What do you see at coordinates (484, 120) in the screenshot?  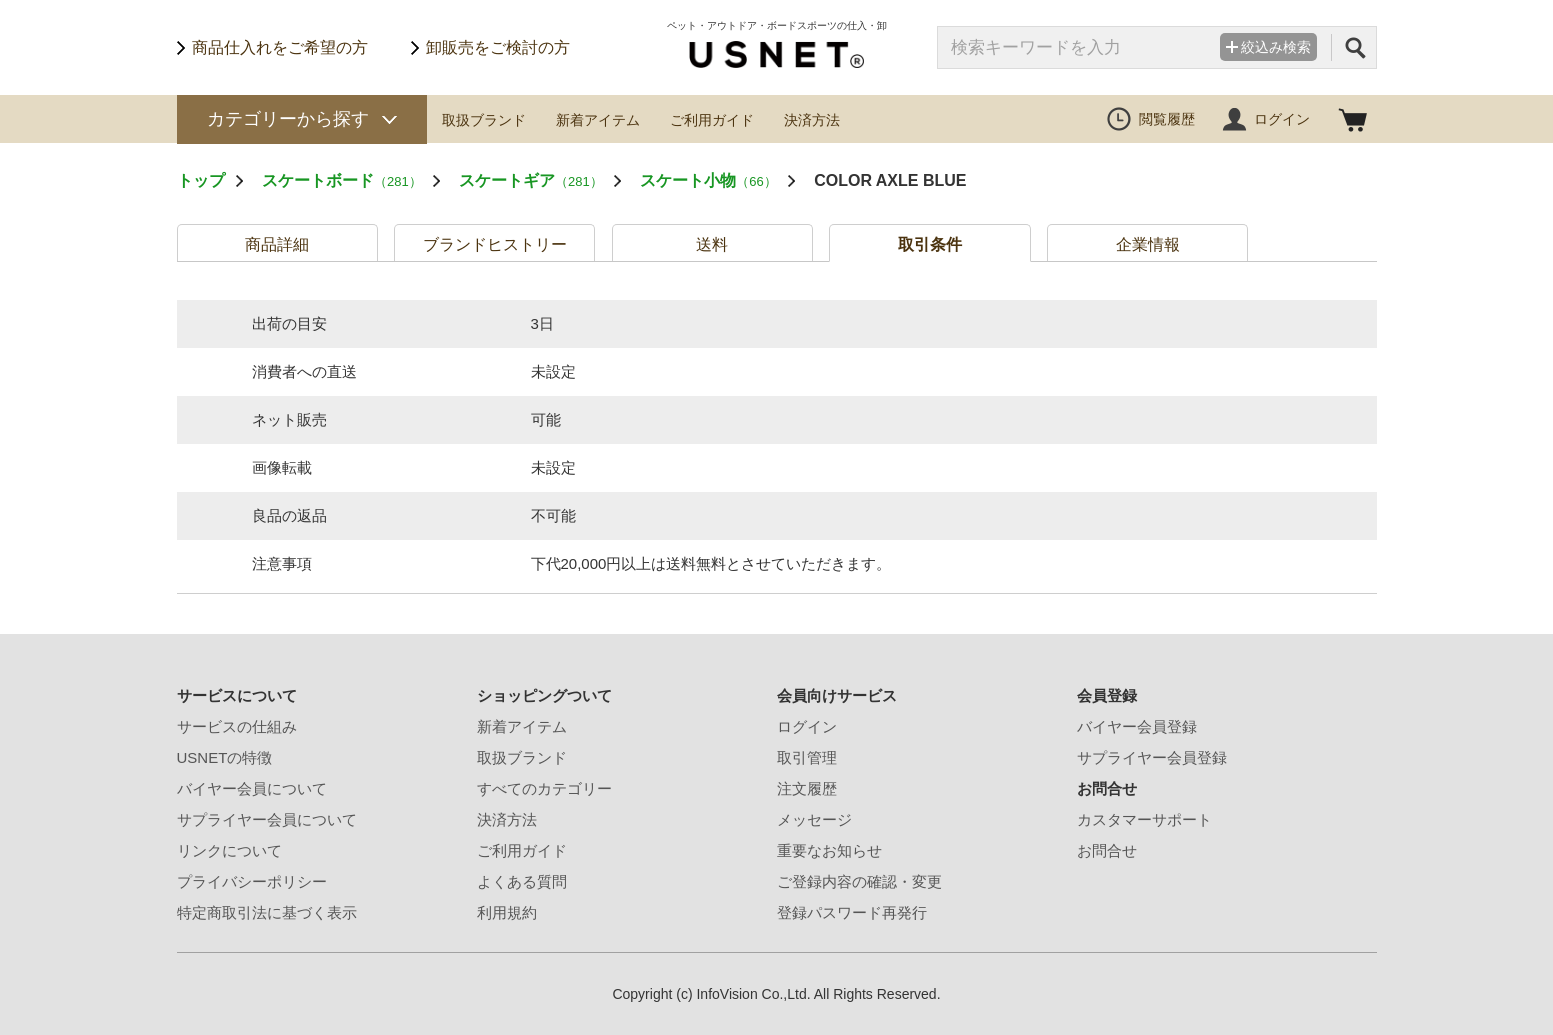 I see `取扱ブランド` at bounding box center [484, 120].